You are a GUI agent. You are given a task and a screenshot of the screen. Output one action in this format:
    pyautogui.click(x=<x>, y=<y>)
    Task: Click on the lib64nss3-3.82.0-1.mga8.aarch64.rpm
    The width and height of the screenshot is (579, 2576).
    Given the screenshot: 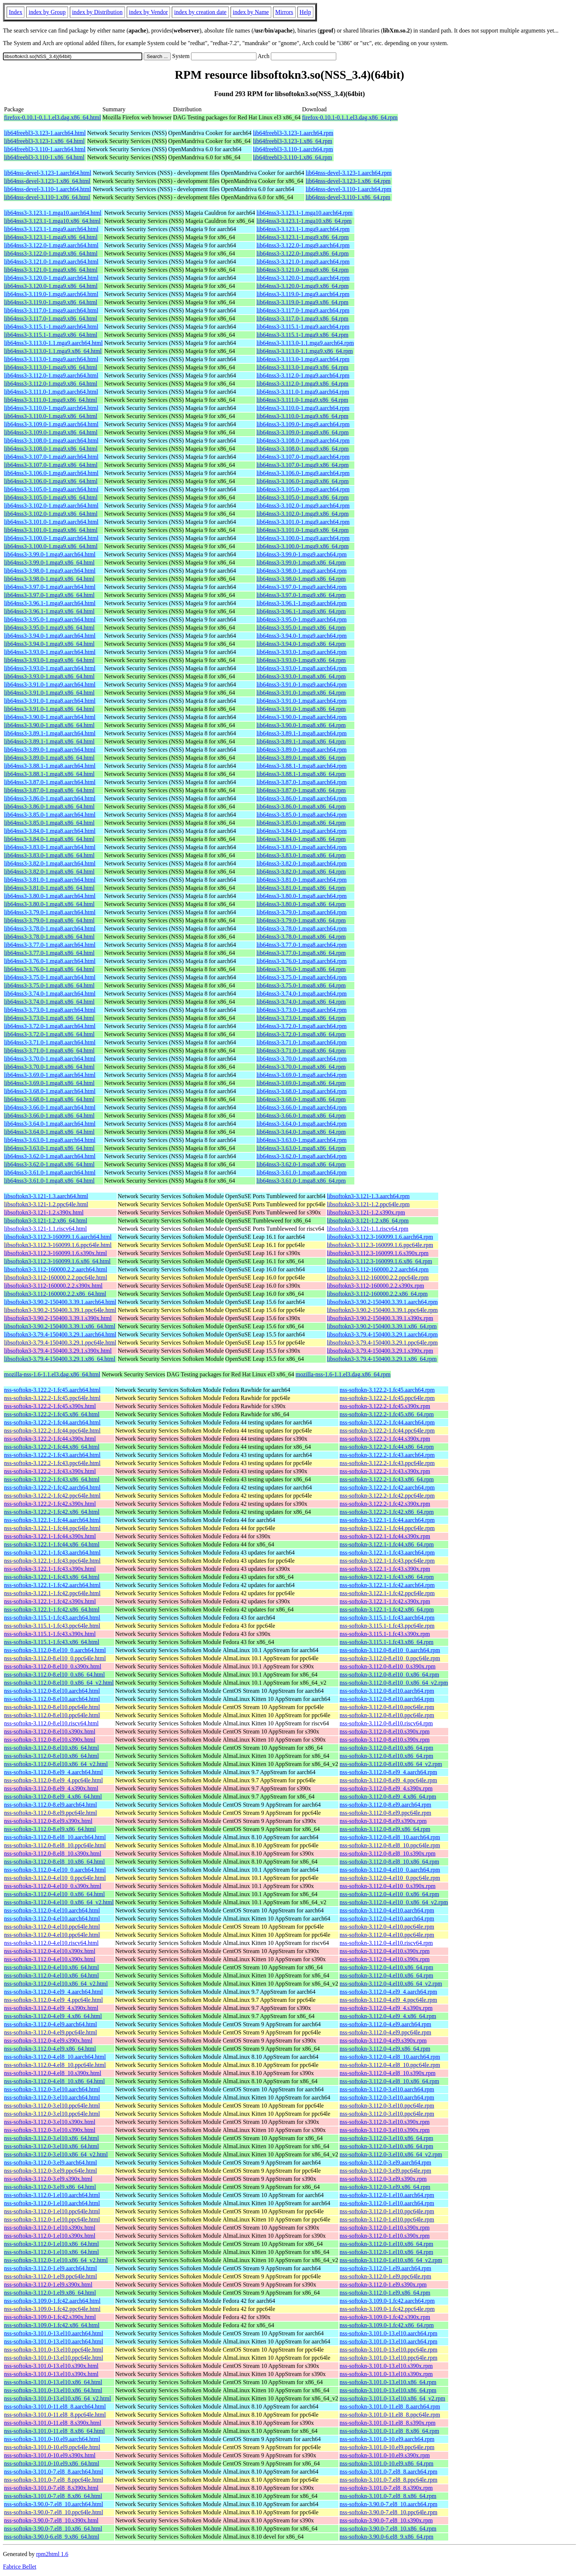 What is the action you would take?
    pyautogui.click(x=301, y=863)
    